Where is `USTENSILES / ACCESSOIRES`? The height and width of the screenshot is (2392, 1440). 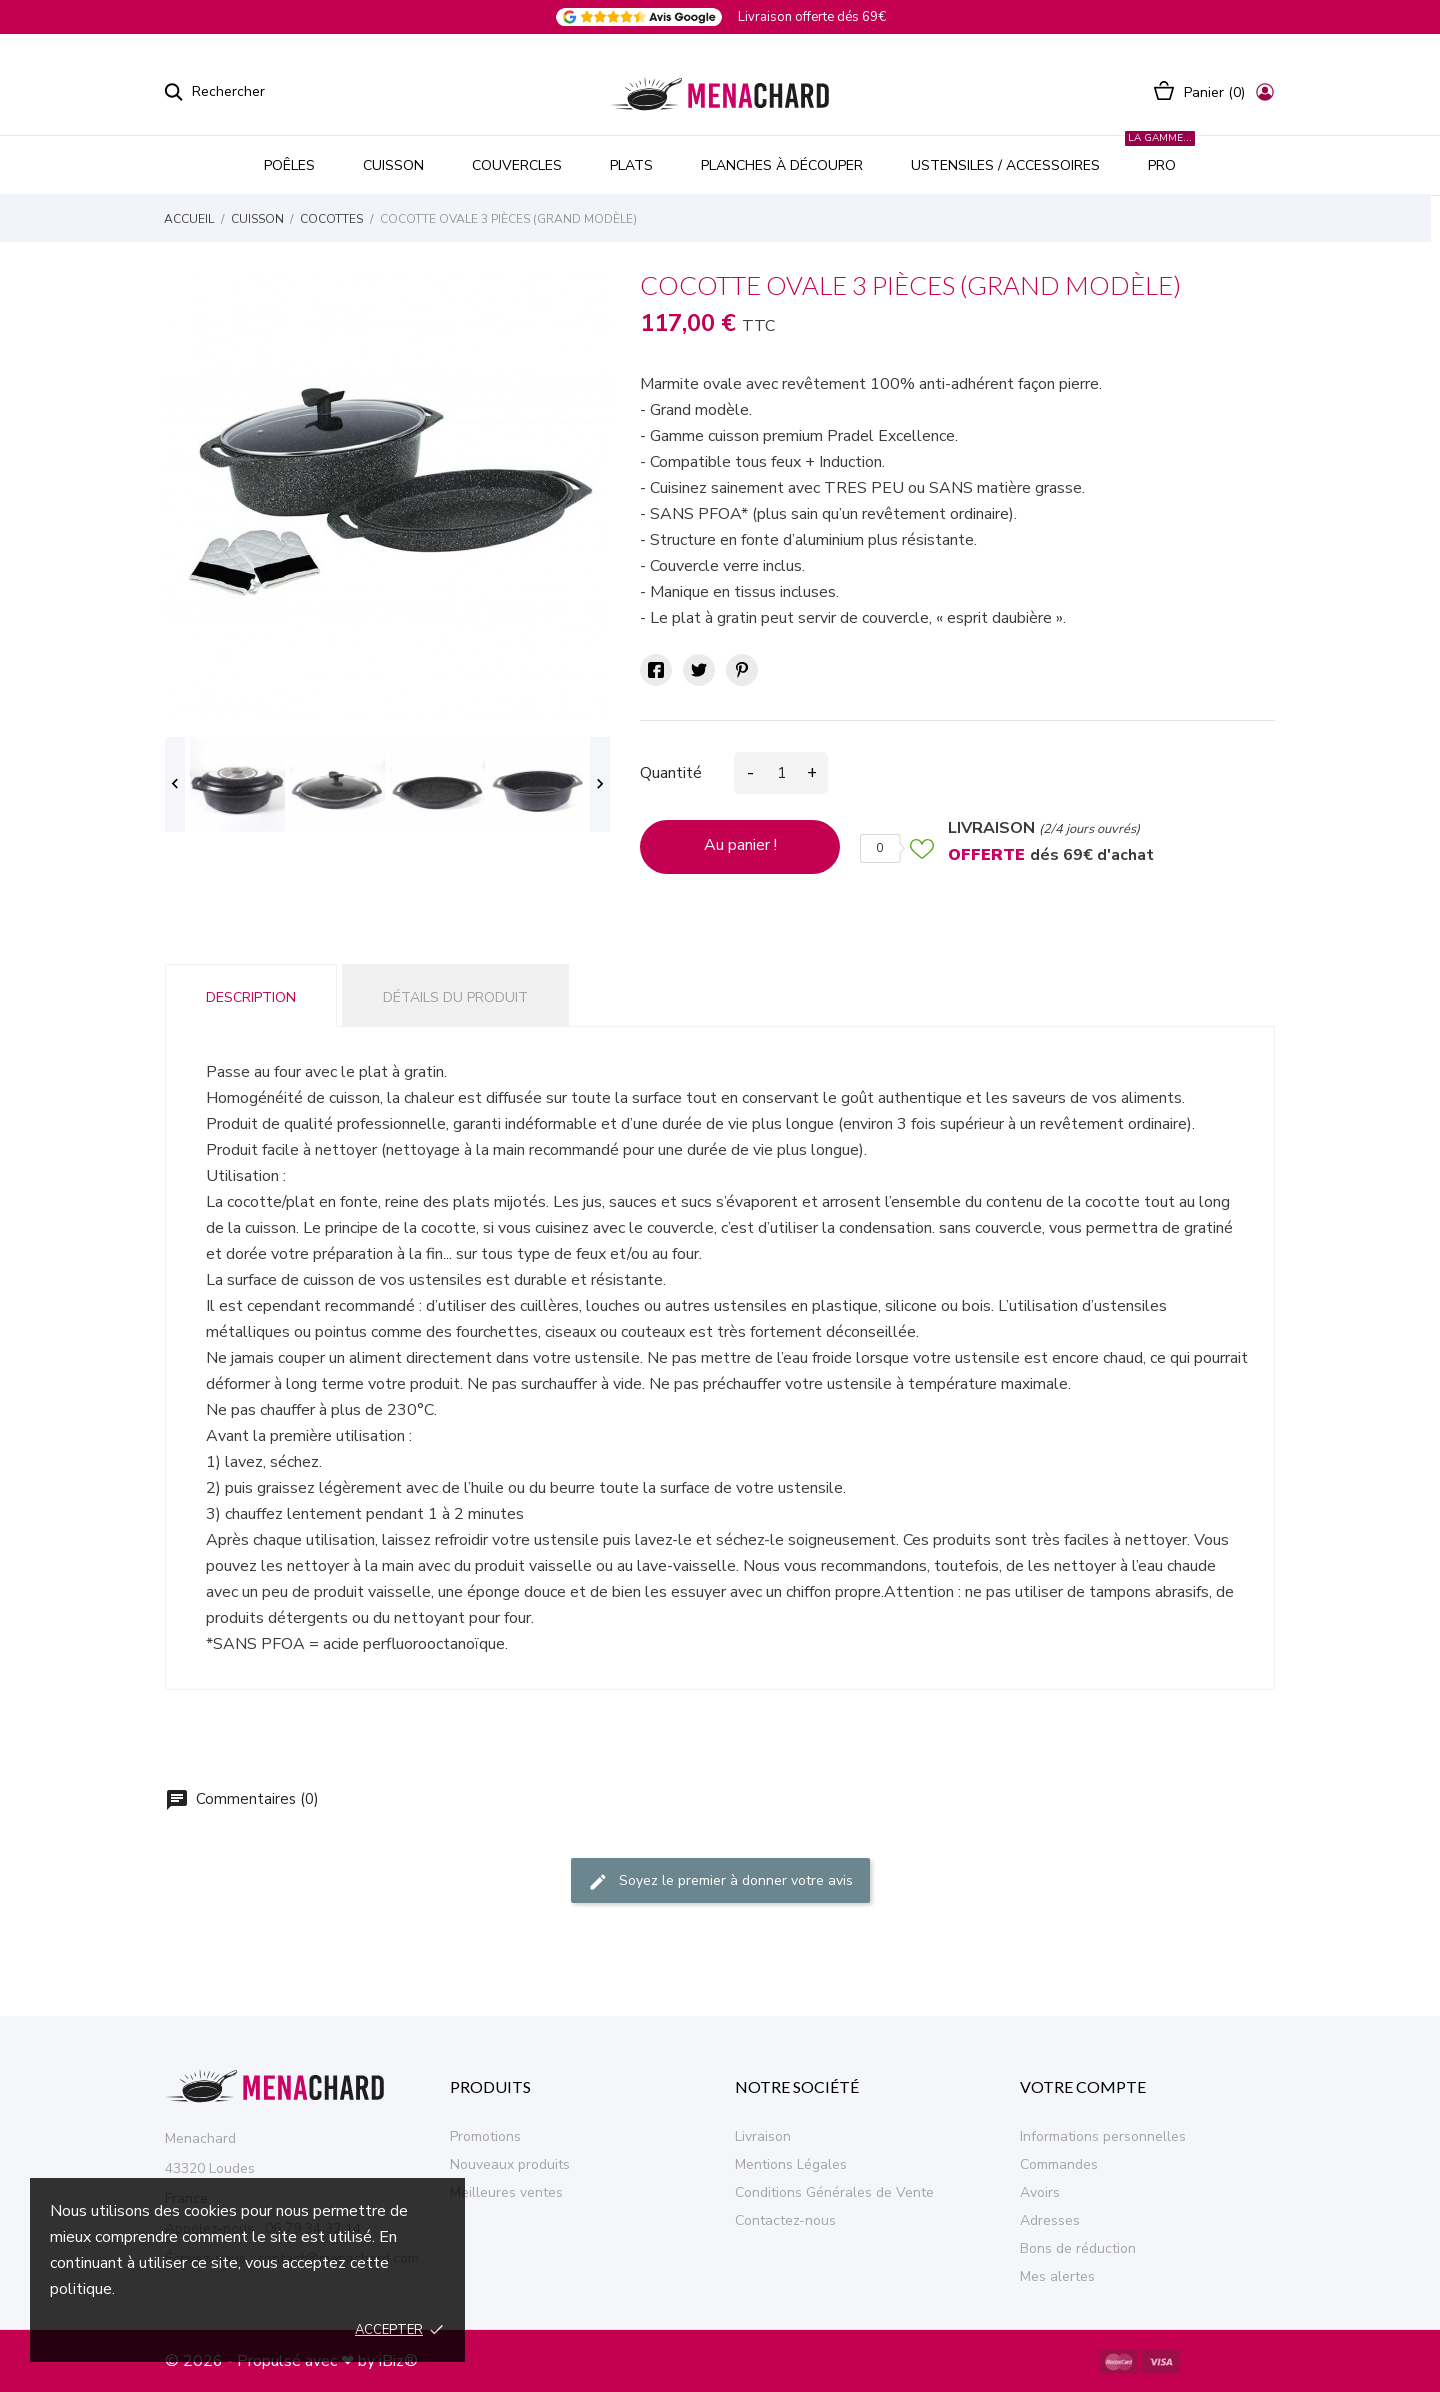
USTENSILES / ACCESSOIRES is located at coordinates (1005, 165).